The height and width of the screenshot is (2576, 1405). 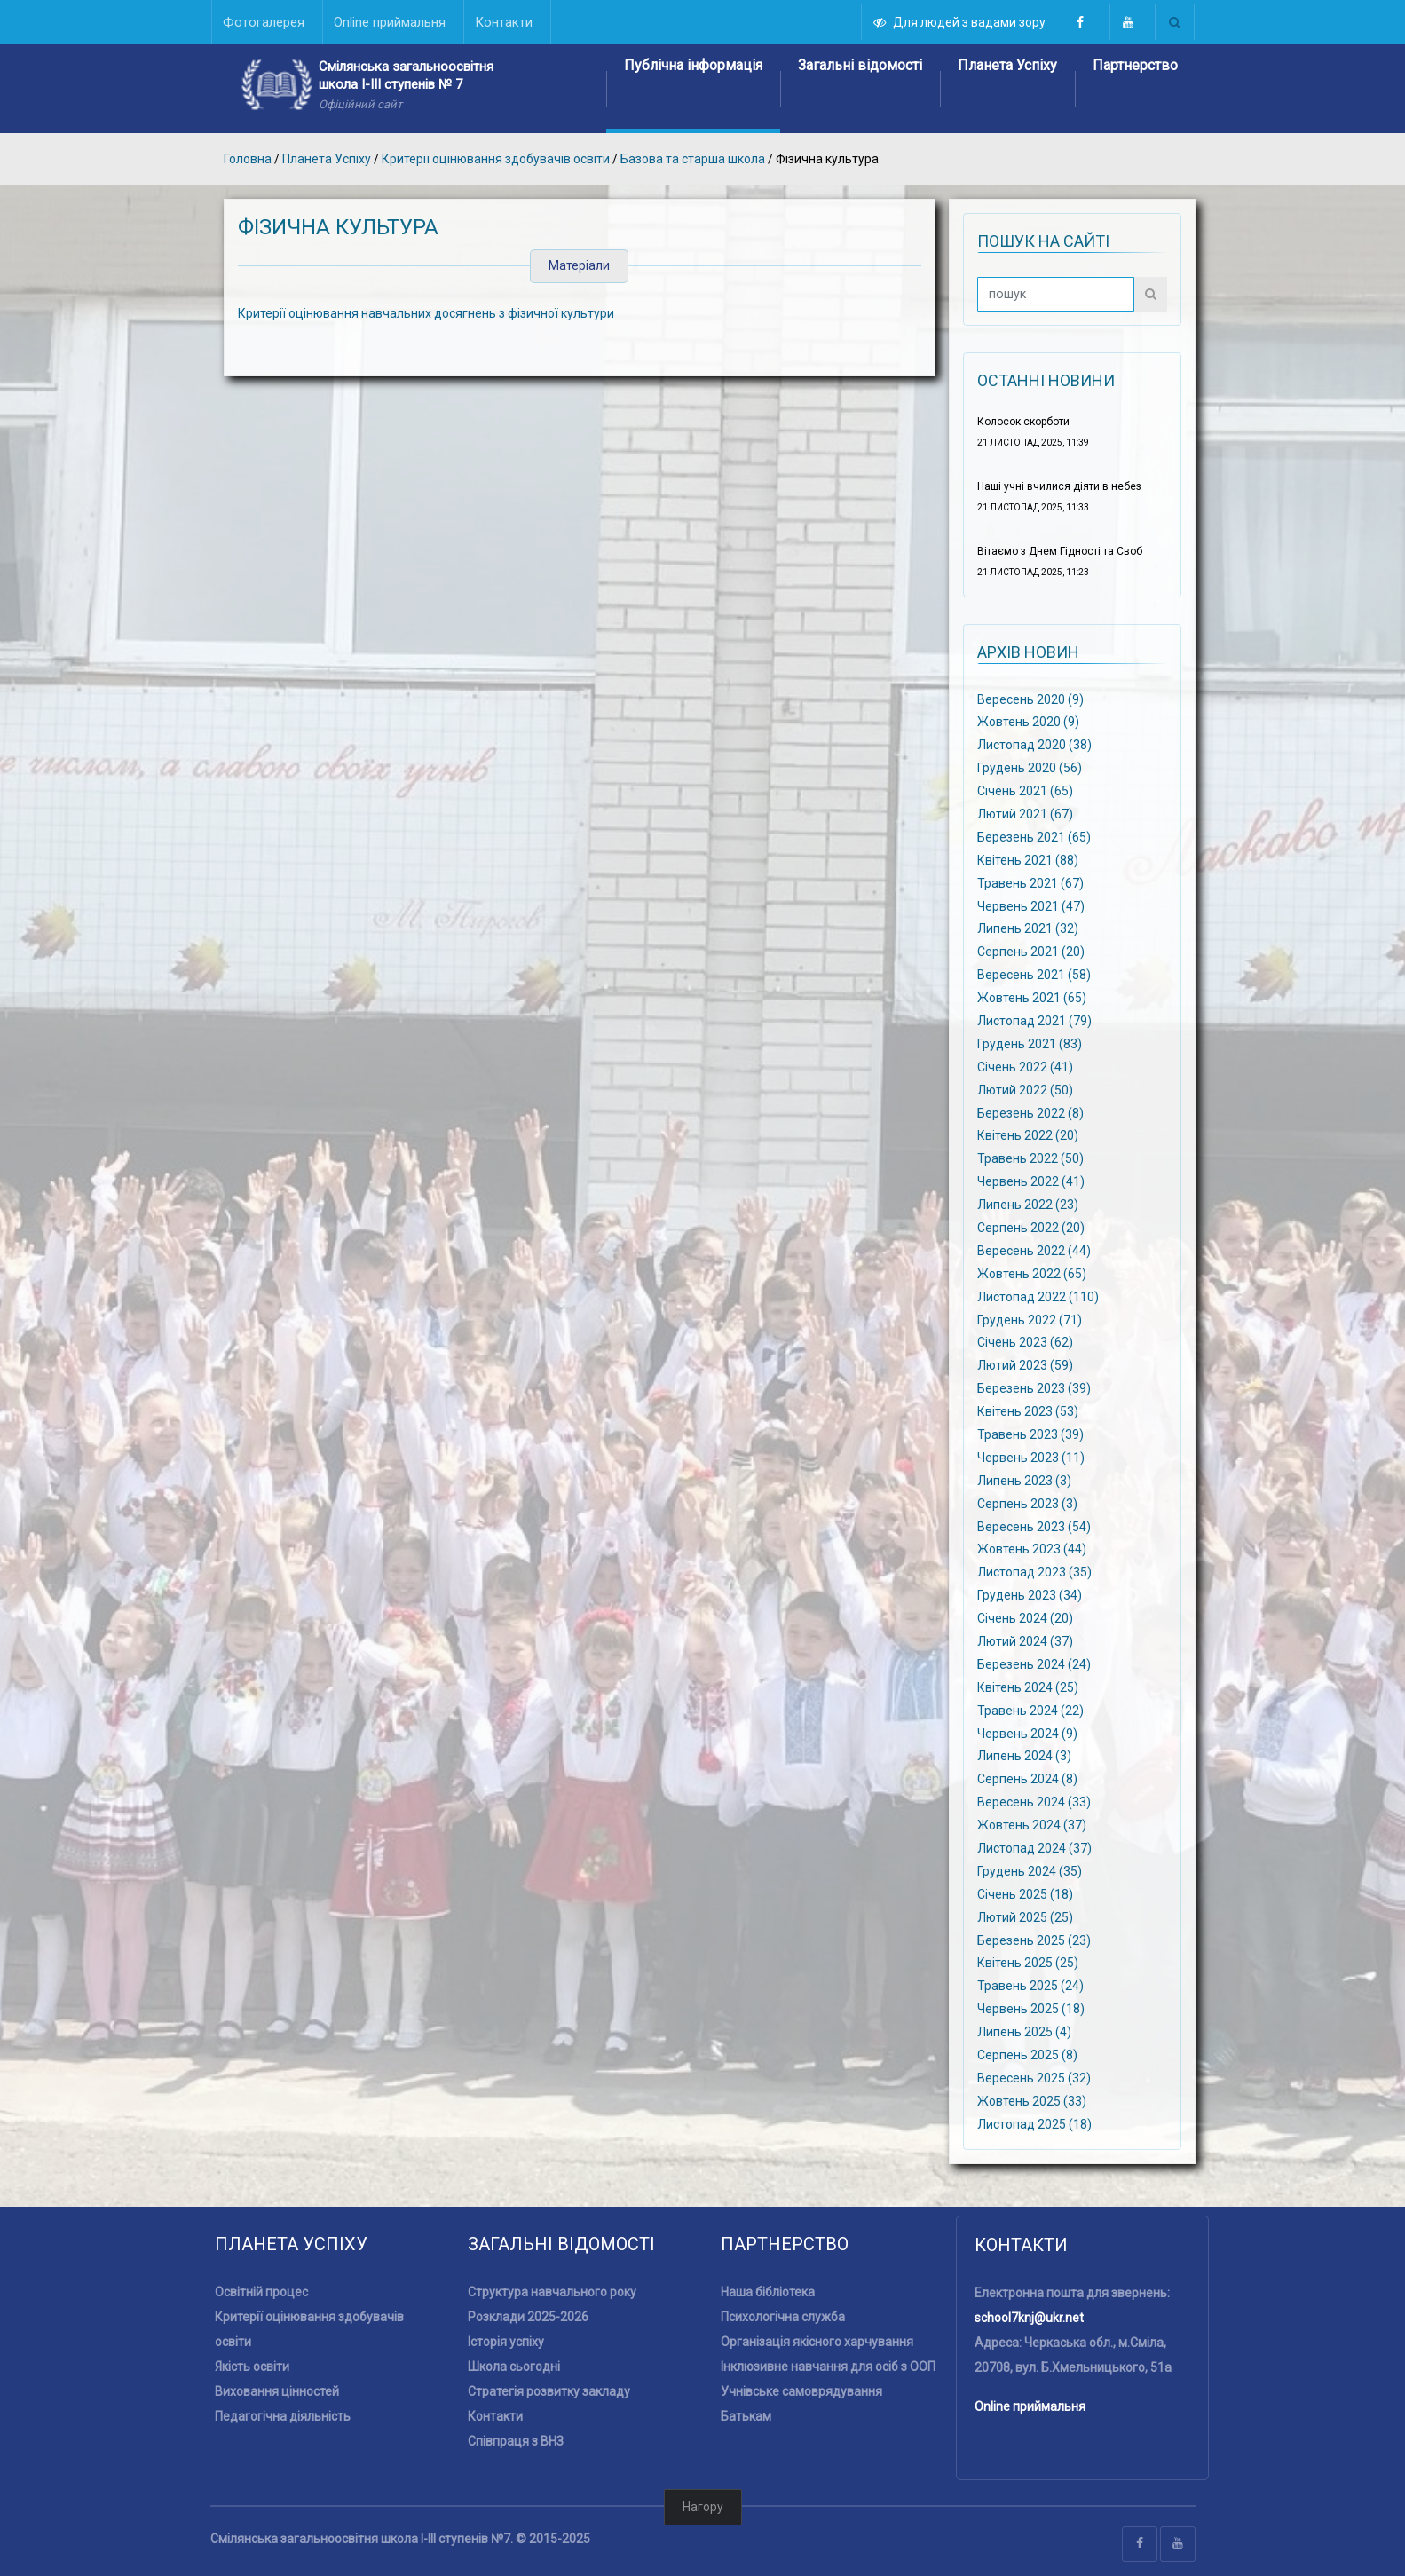 What do you see at coordinates (801, 2391) in the screenshot?
I see `Учнівське самоврядування` at bounding box center [801, 2391].